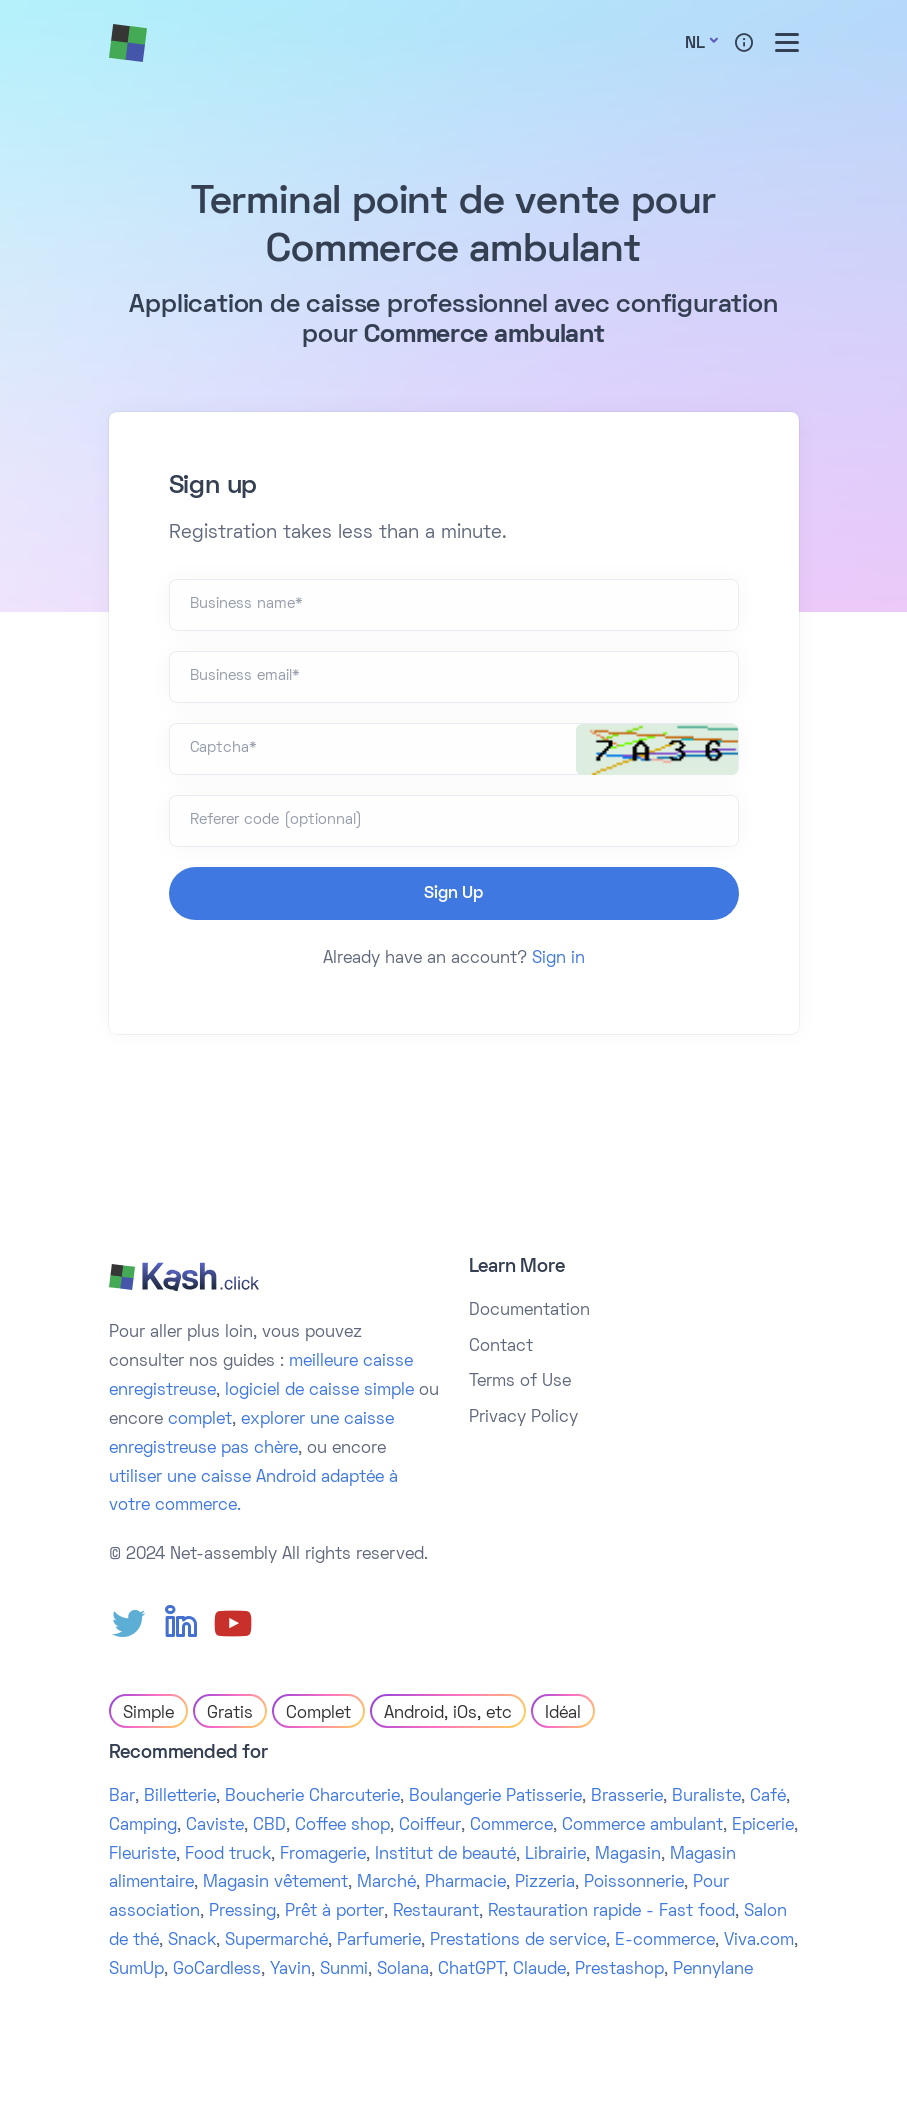 The width and height of the screenshot is (907, 2105). Describe the element at coordinates (628, 1855) in the screenshot. I see `Magasin` at that location.